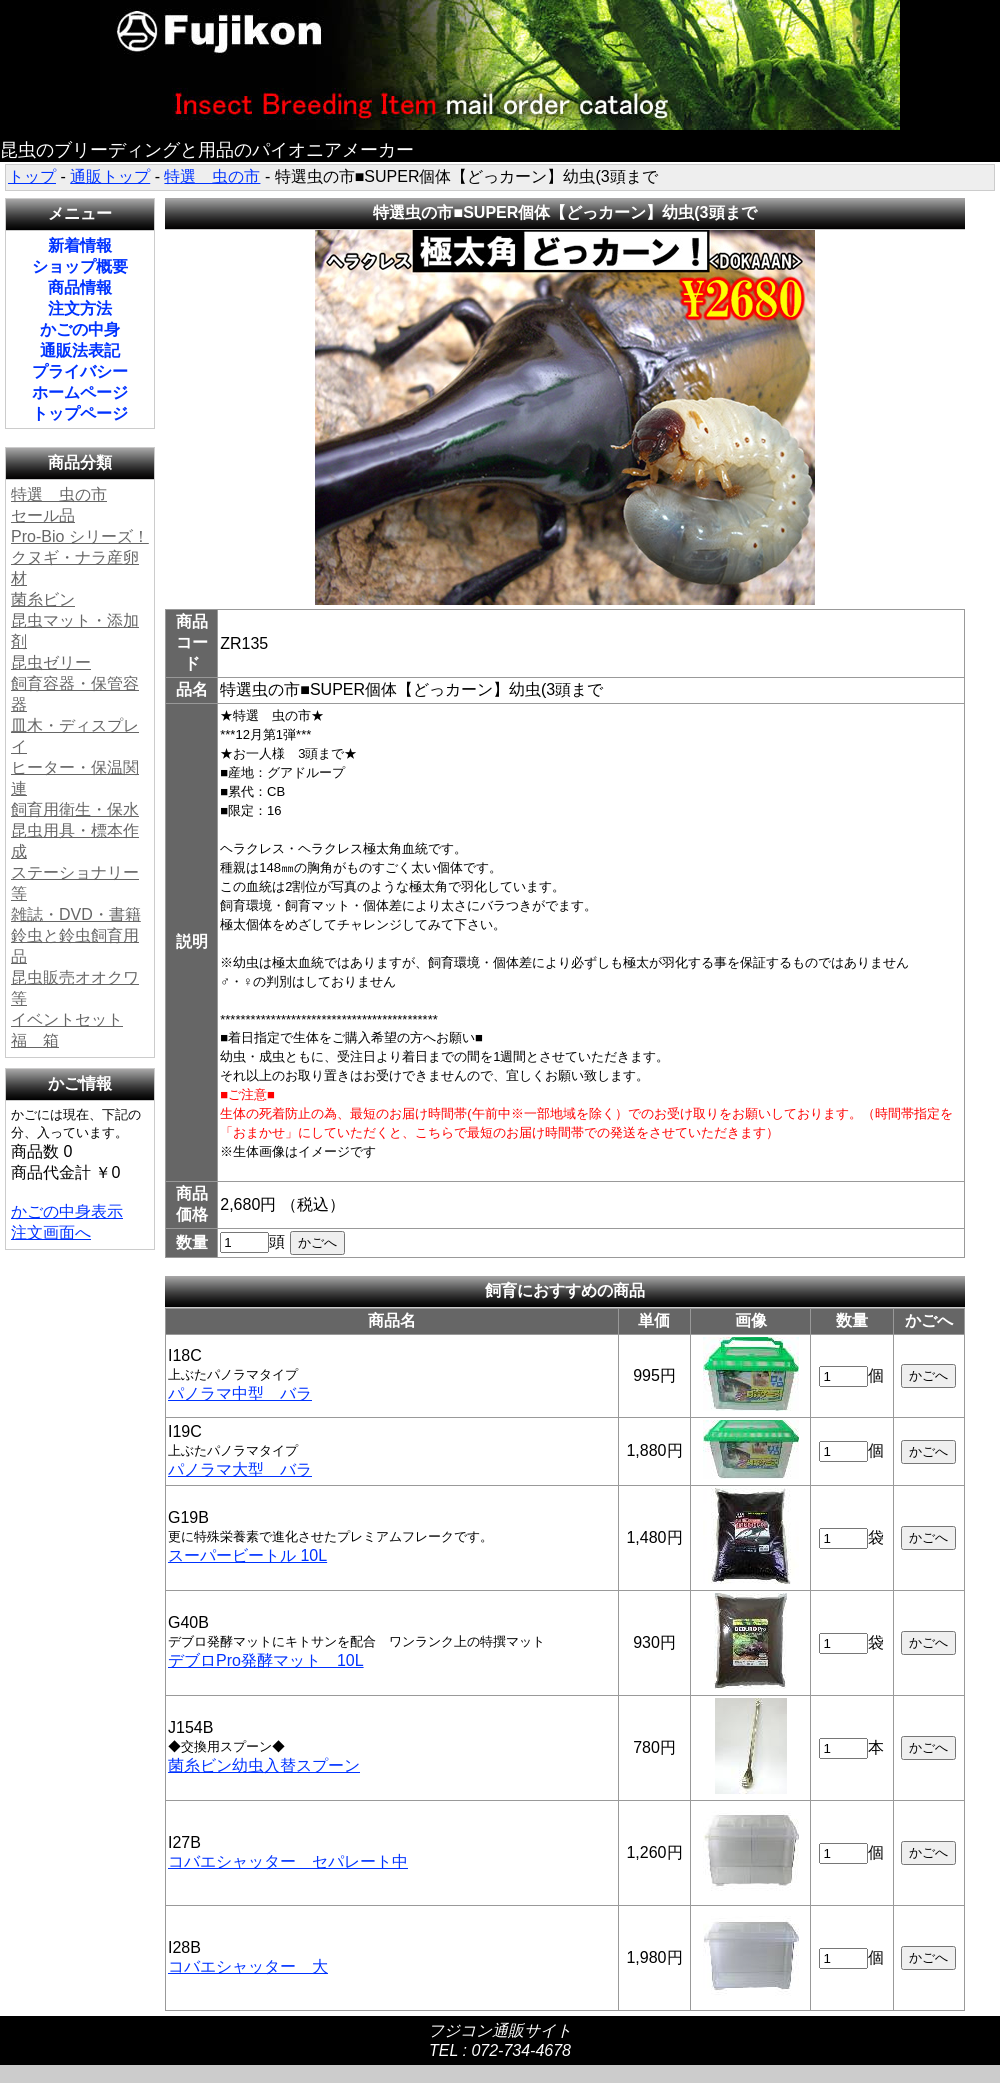  Describe the element at coordinates (264, 1765) in the screenshot. I see `菌糸ビン幼虫入替スプーン` at that location.